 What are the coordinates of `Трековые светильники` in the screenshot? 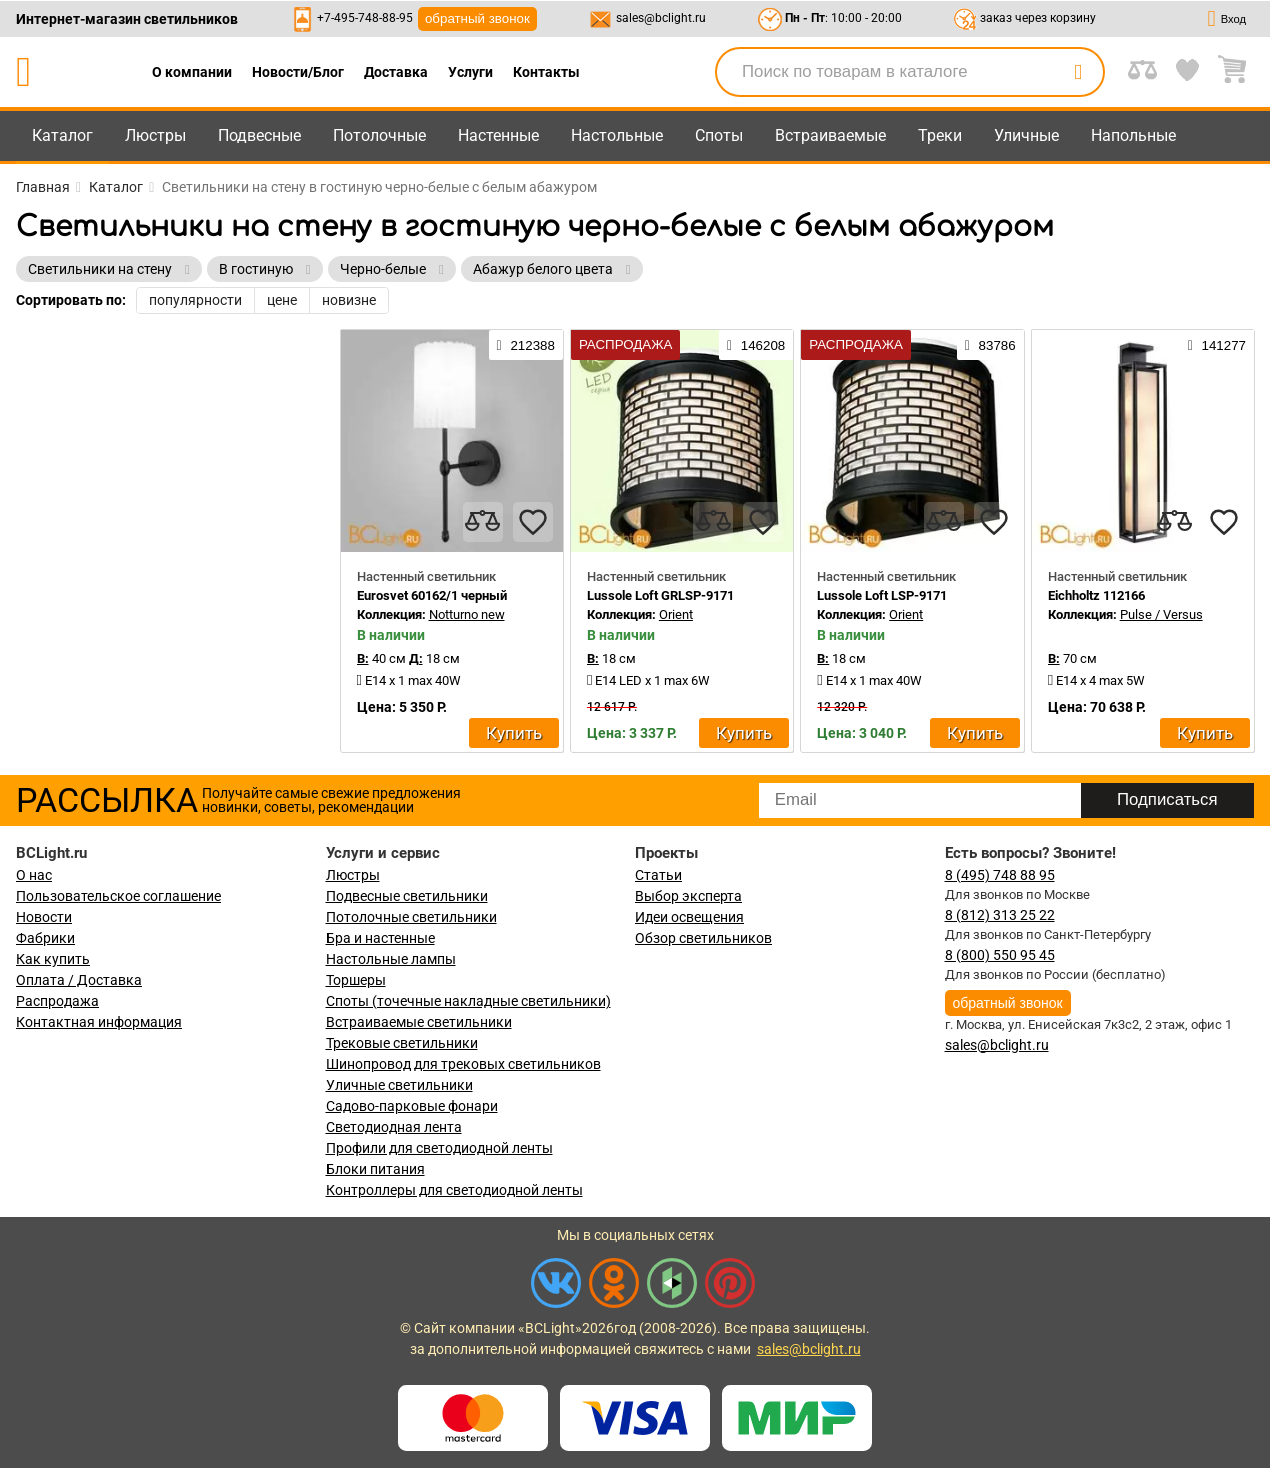 It's located at (402, 1043).